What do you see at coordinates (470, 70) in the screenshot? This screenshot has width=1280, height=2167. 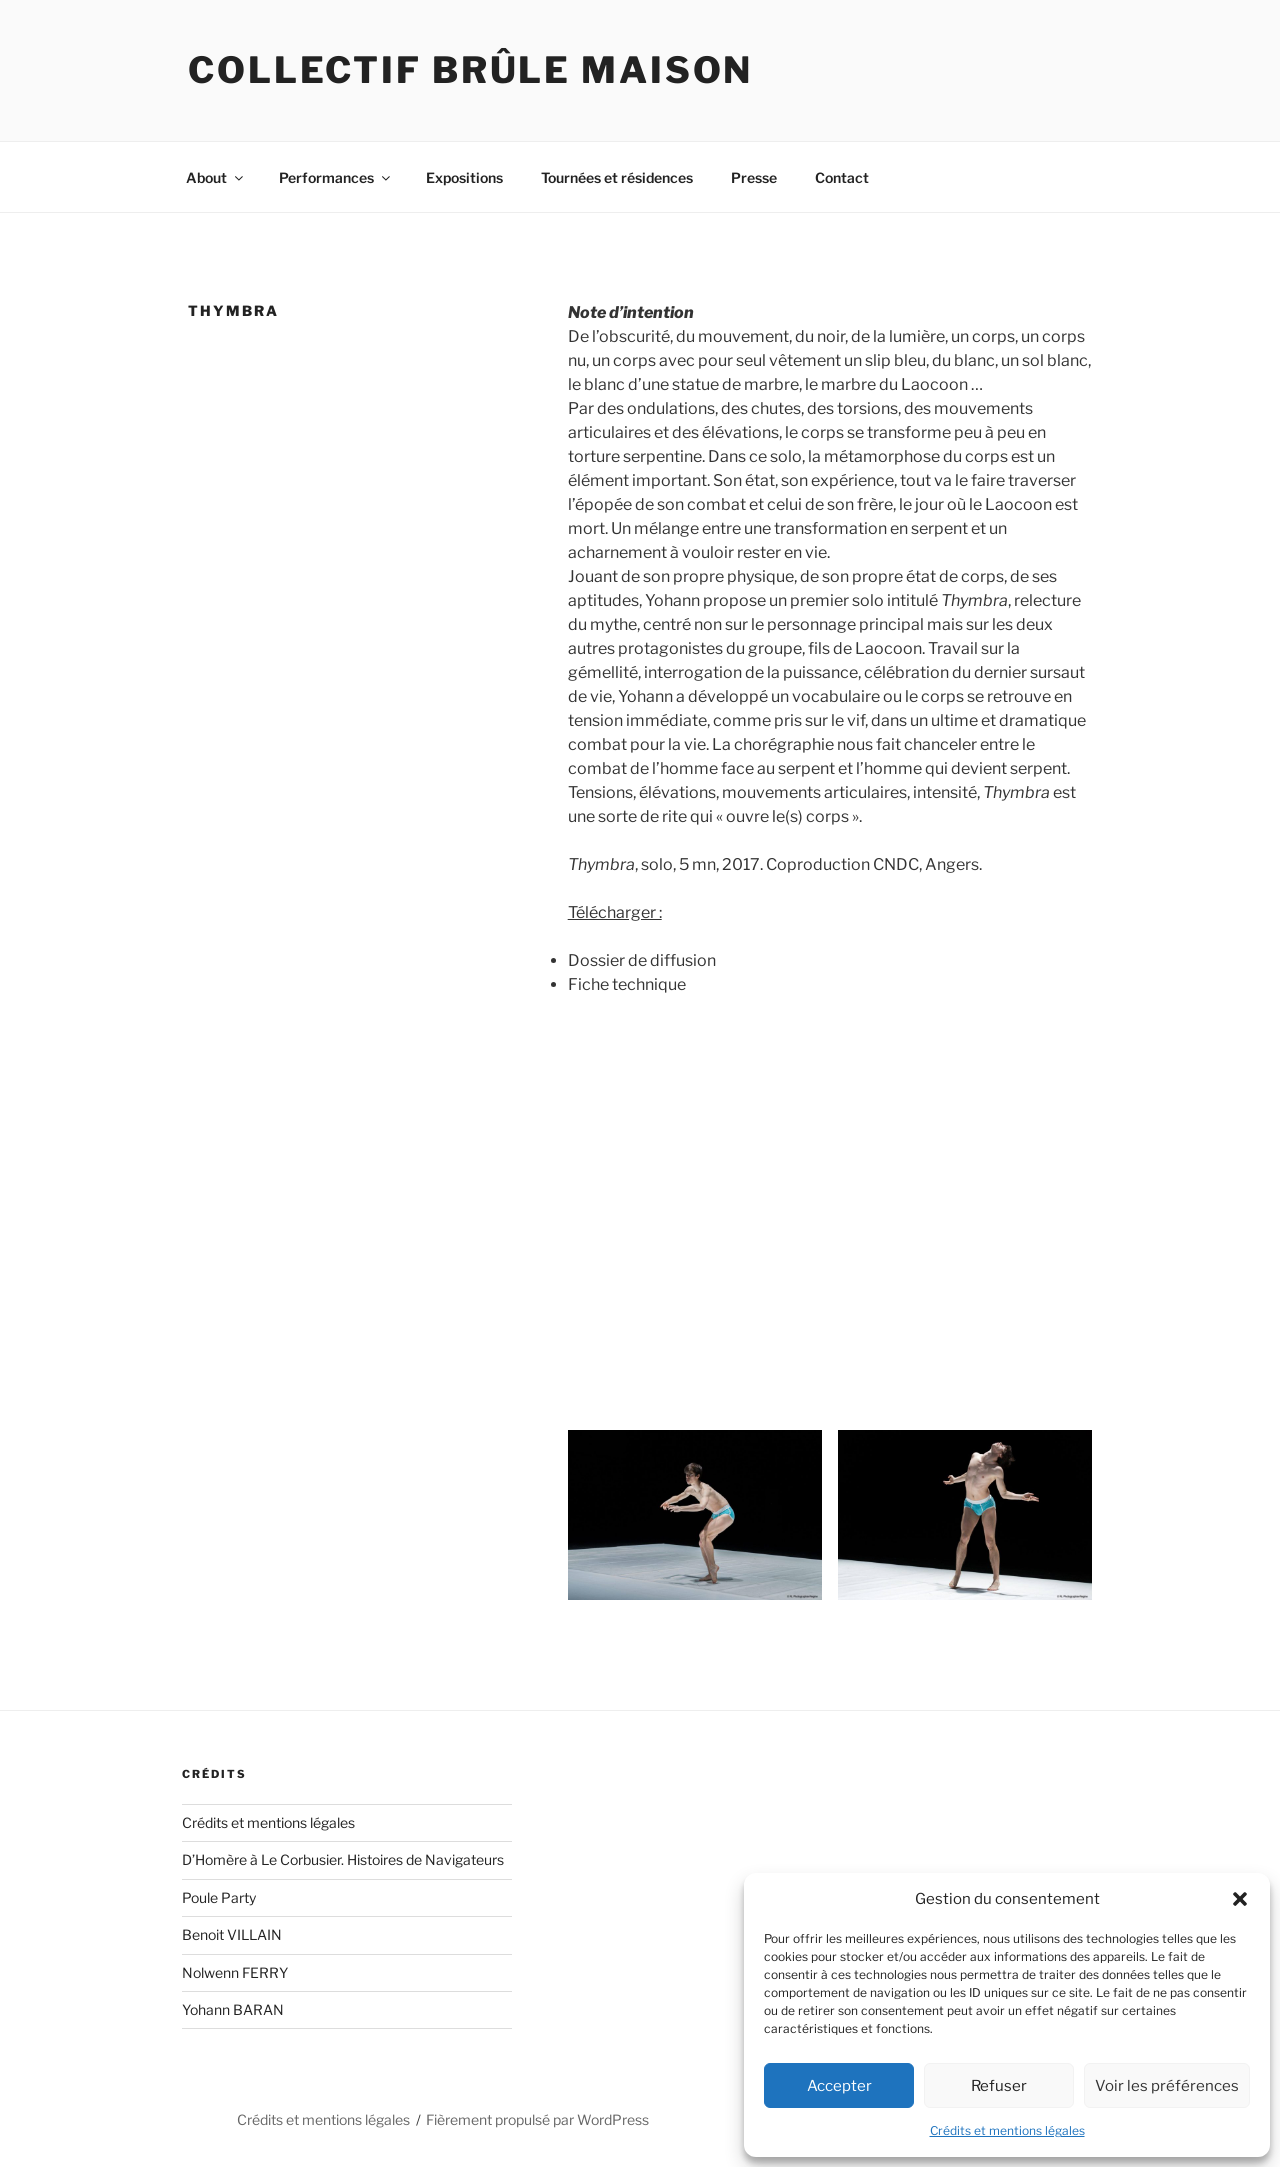 I see `Collectif Brûle Maison` at bounding box center [470, 70].